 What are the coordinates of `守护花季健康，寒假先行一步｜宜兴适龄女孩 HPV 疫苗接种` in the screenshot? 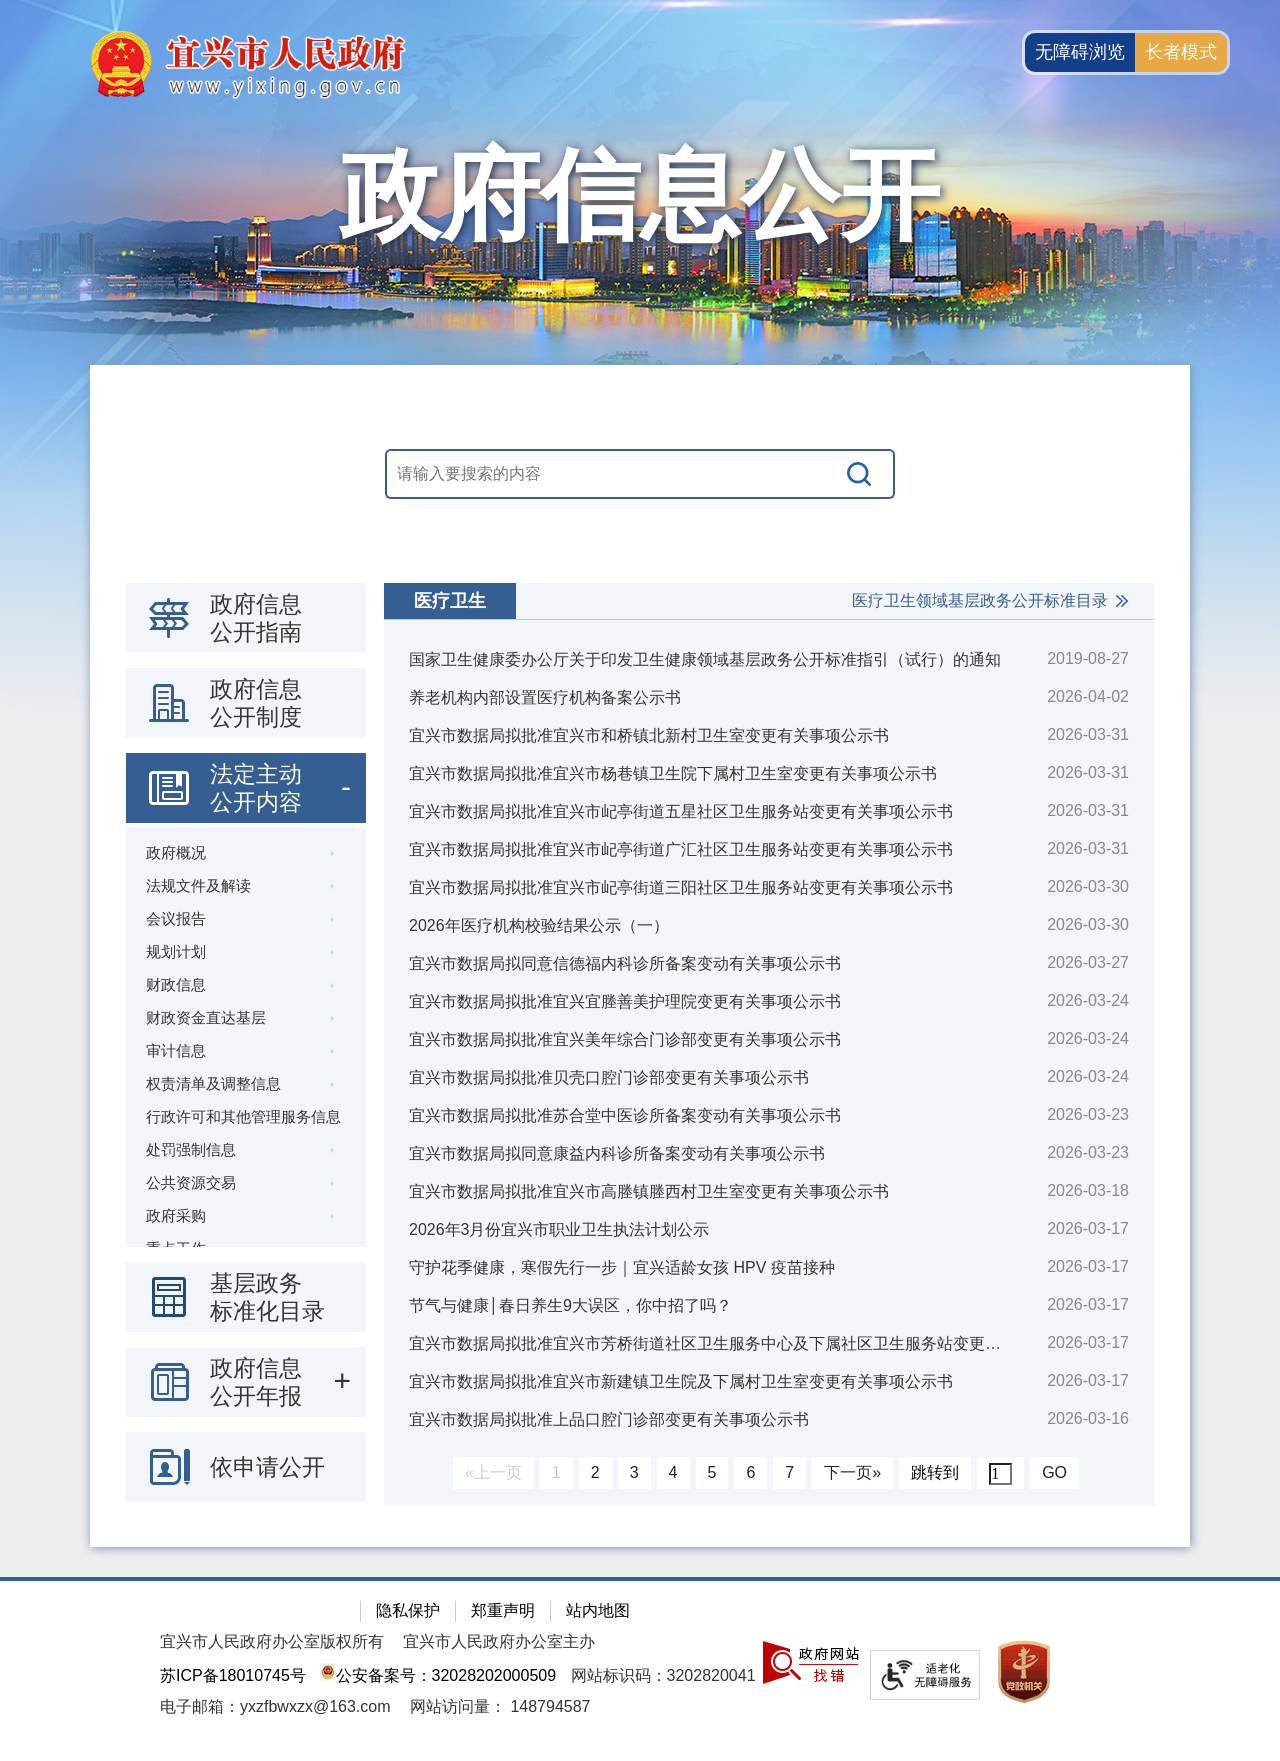 It's located at (622, 1267).